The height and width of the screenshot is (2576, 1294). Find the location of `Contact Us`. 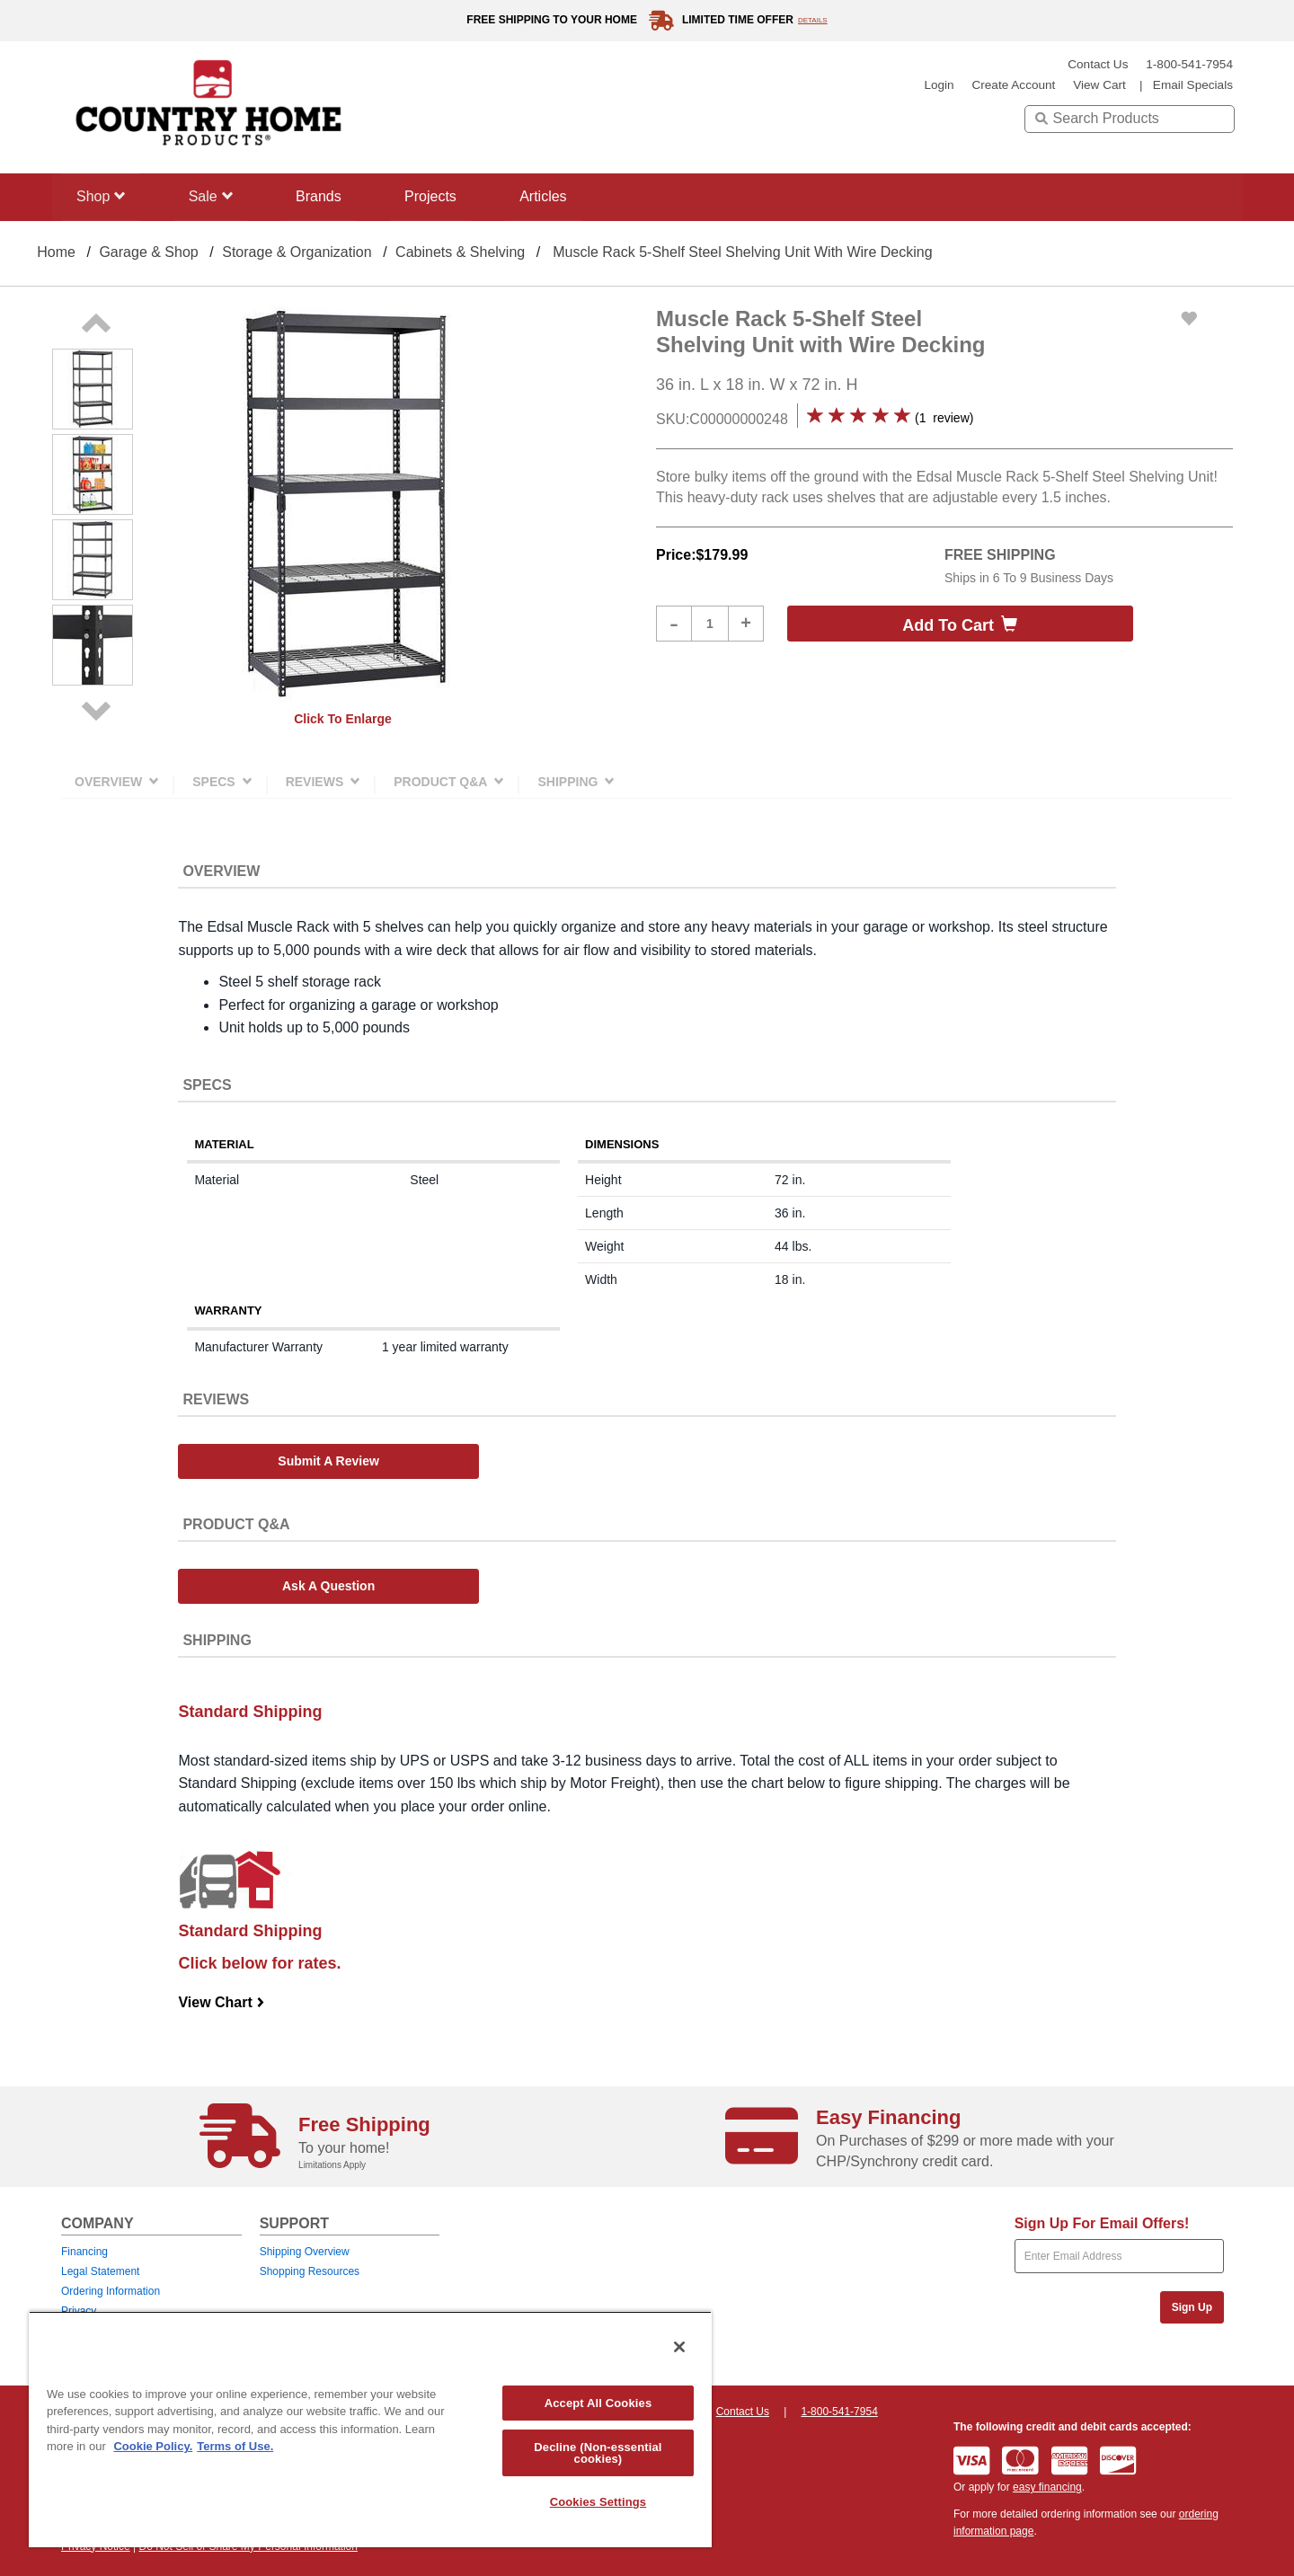

Contact Us is located at coordinates (1098, 64).